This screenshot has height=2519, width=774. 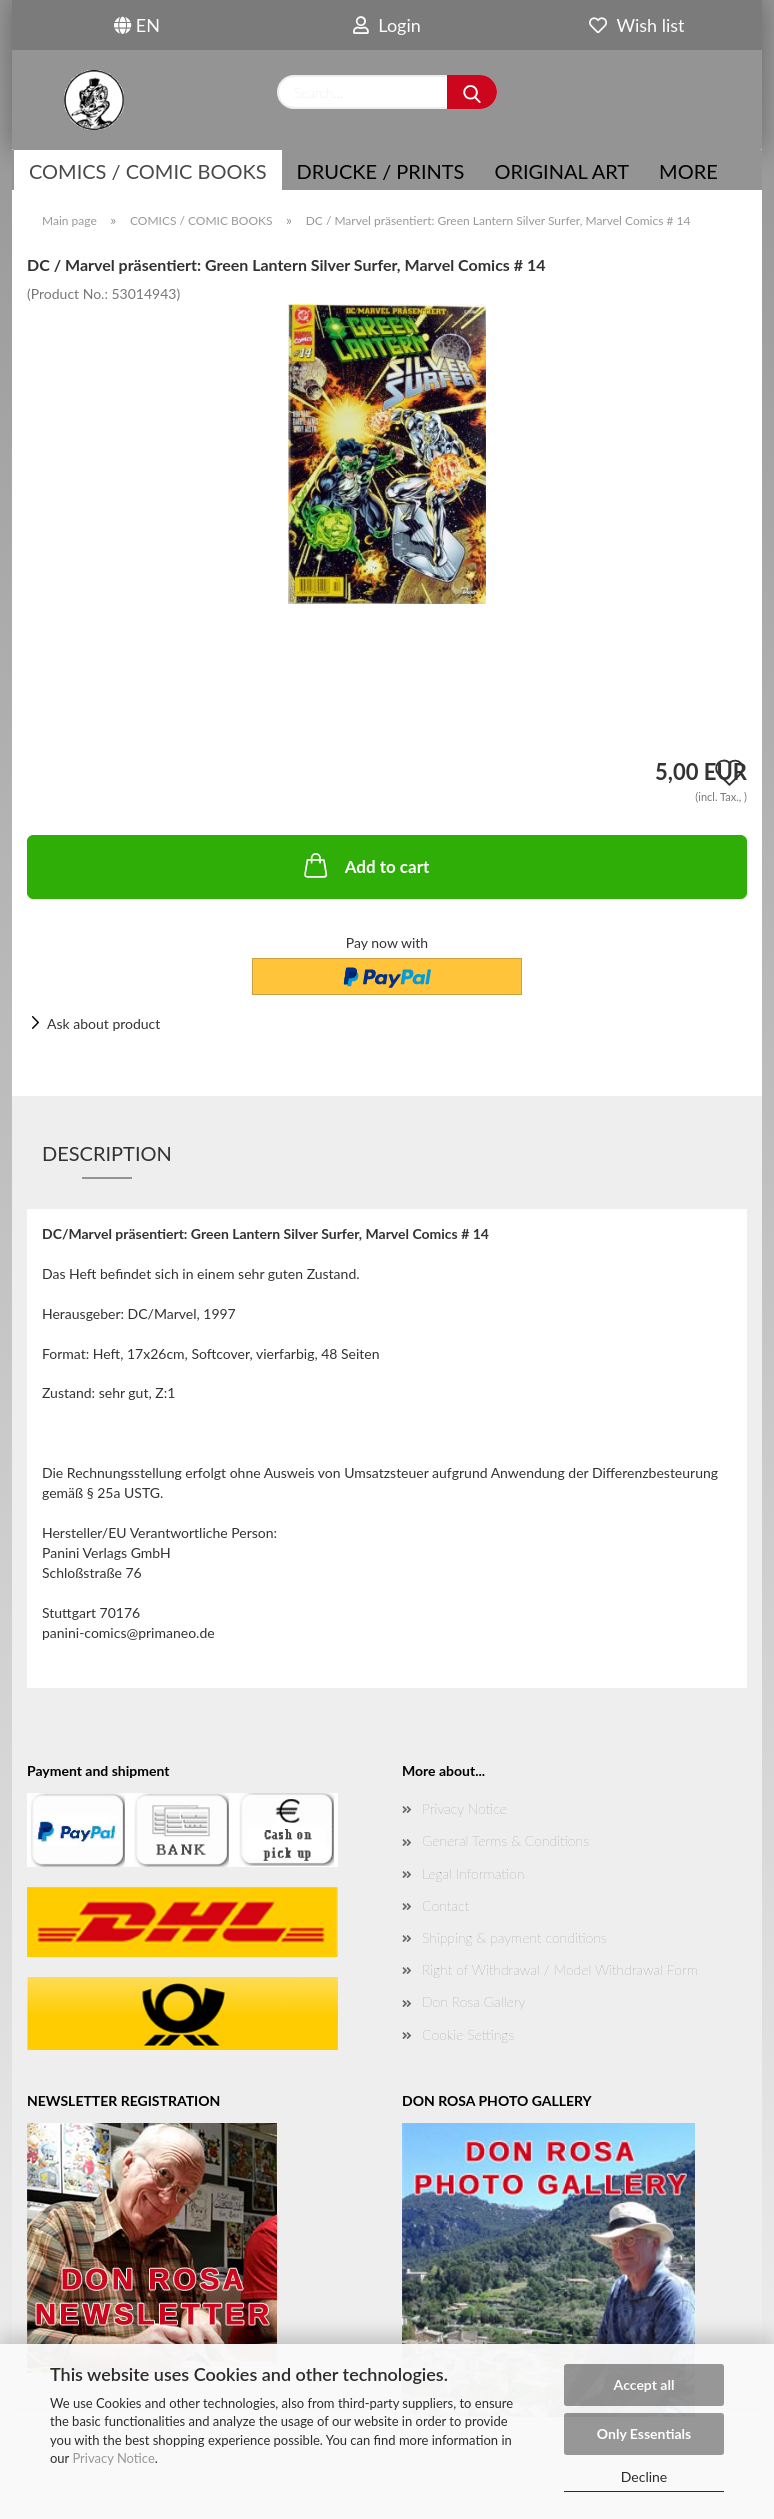 I want to click on Right of Withdrawal / Model Withdrawal Form, so click(x=560, y=1969).